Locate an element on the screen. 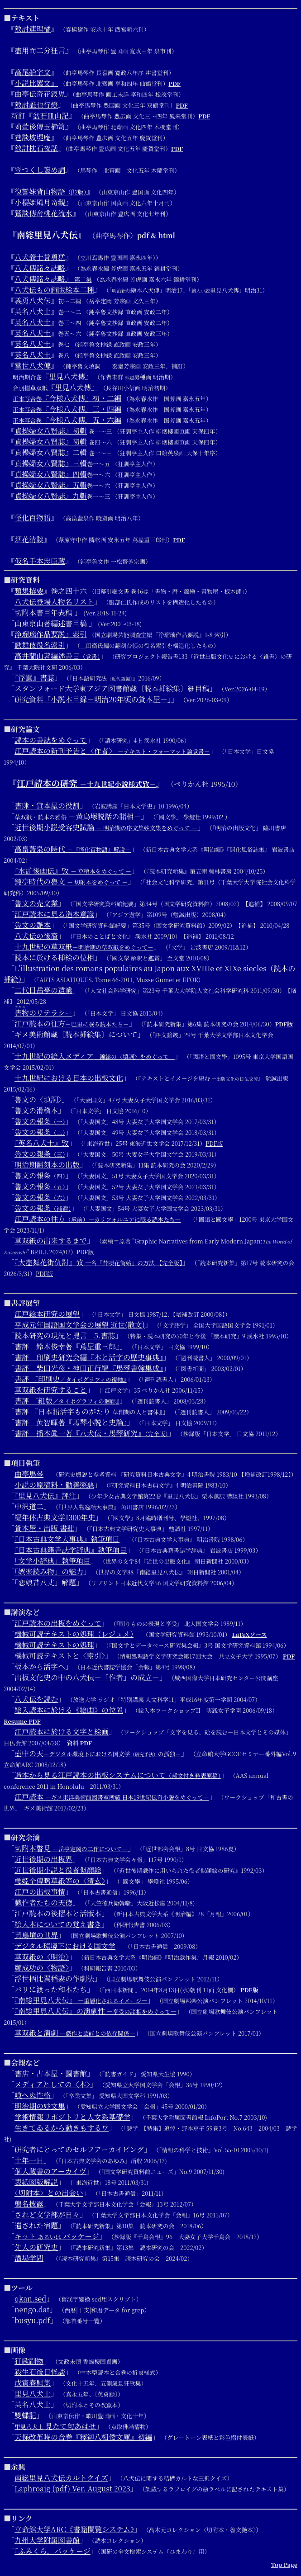 The height and width of the screenshot is (2576, 301). 書評 印刷史研究会編『本と活字の歴史事典』 is located at coordinates (88, 1357).